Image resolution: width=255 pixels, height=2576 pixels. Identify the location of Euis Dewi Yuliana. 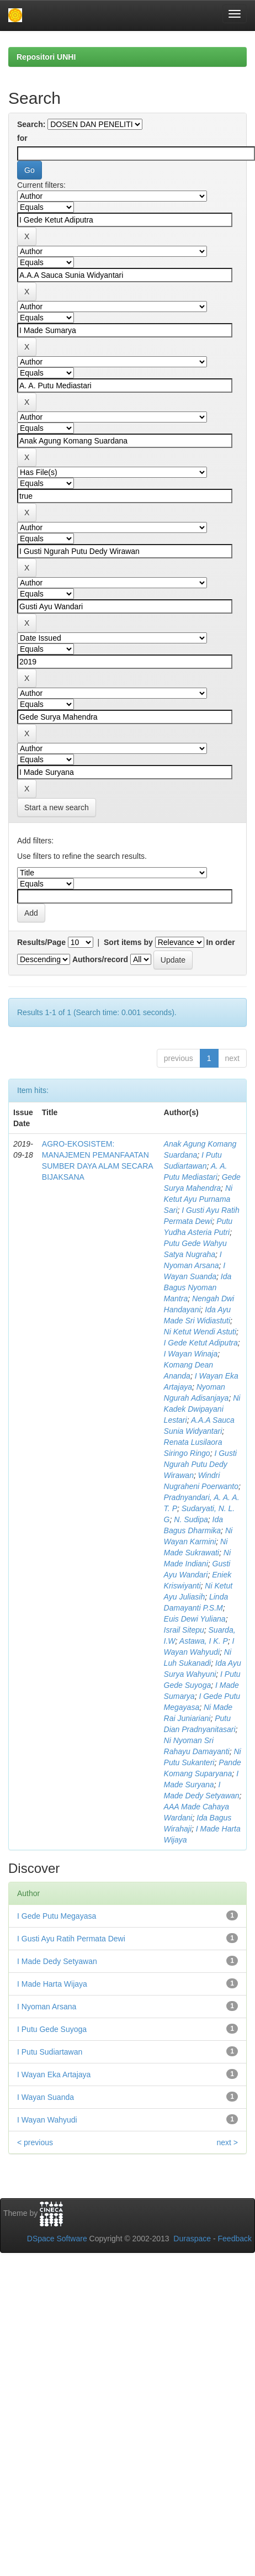
(195, 1618).